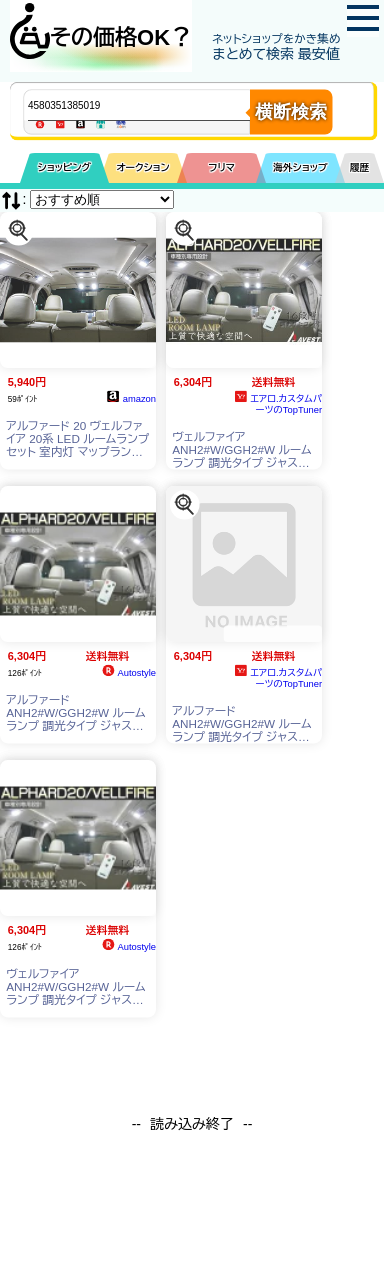 This screenshot has width=384, height=1274. I want to click on [商品キーワードを入力してください], so click(155, 105).